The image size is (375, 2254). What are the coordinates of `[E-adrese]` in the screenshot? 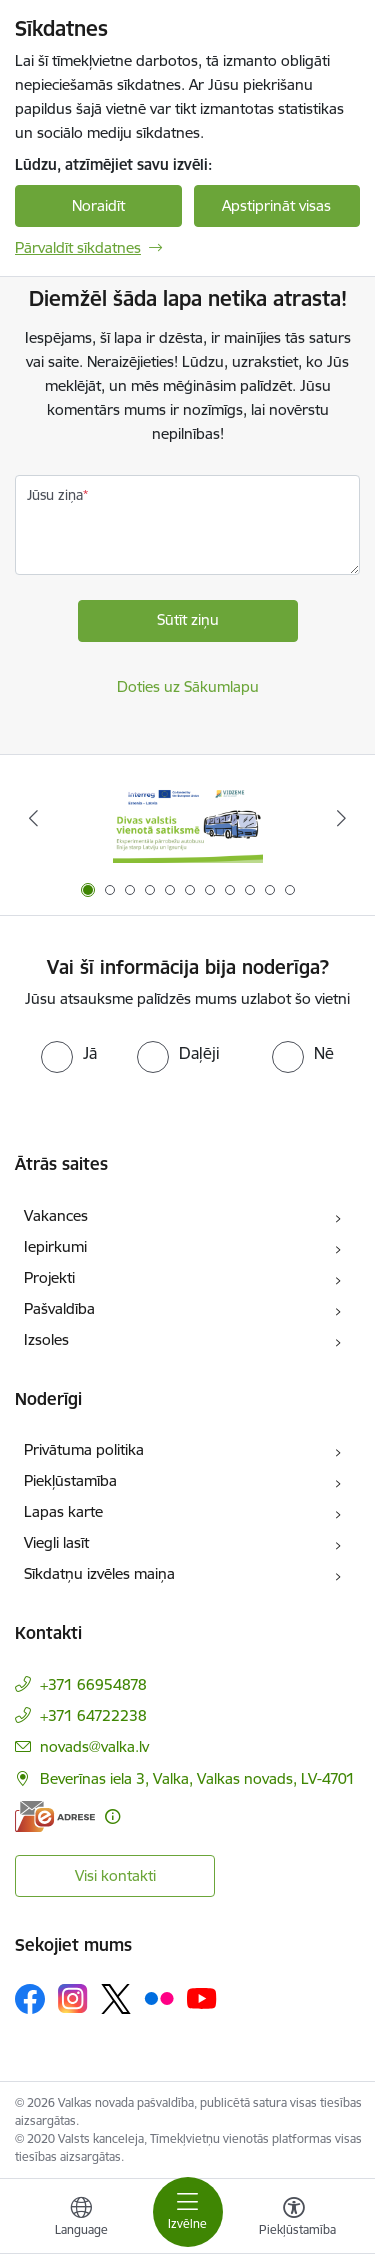 It's located at (55, 1816).